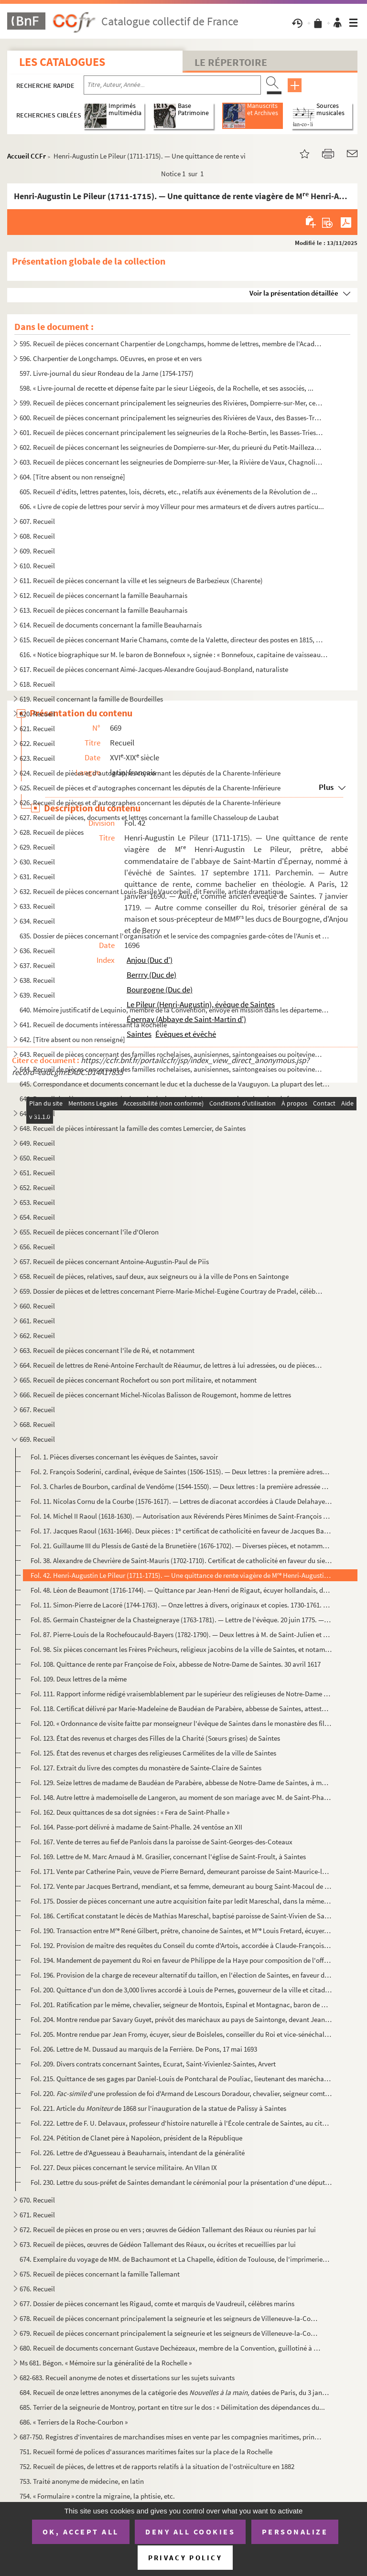  What do you see at coordinates (181, 1708) in the screenshot?
I see `Fol. 118. Certificat délivré par Marie-Madeleine de Baudéan de Parabère, abbesse de Saintes, attestant que dan...` at bounding box center [181, 1708].